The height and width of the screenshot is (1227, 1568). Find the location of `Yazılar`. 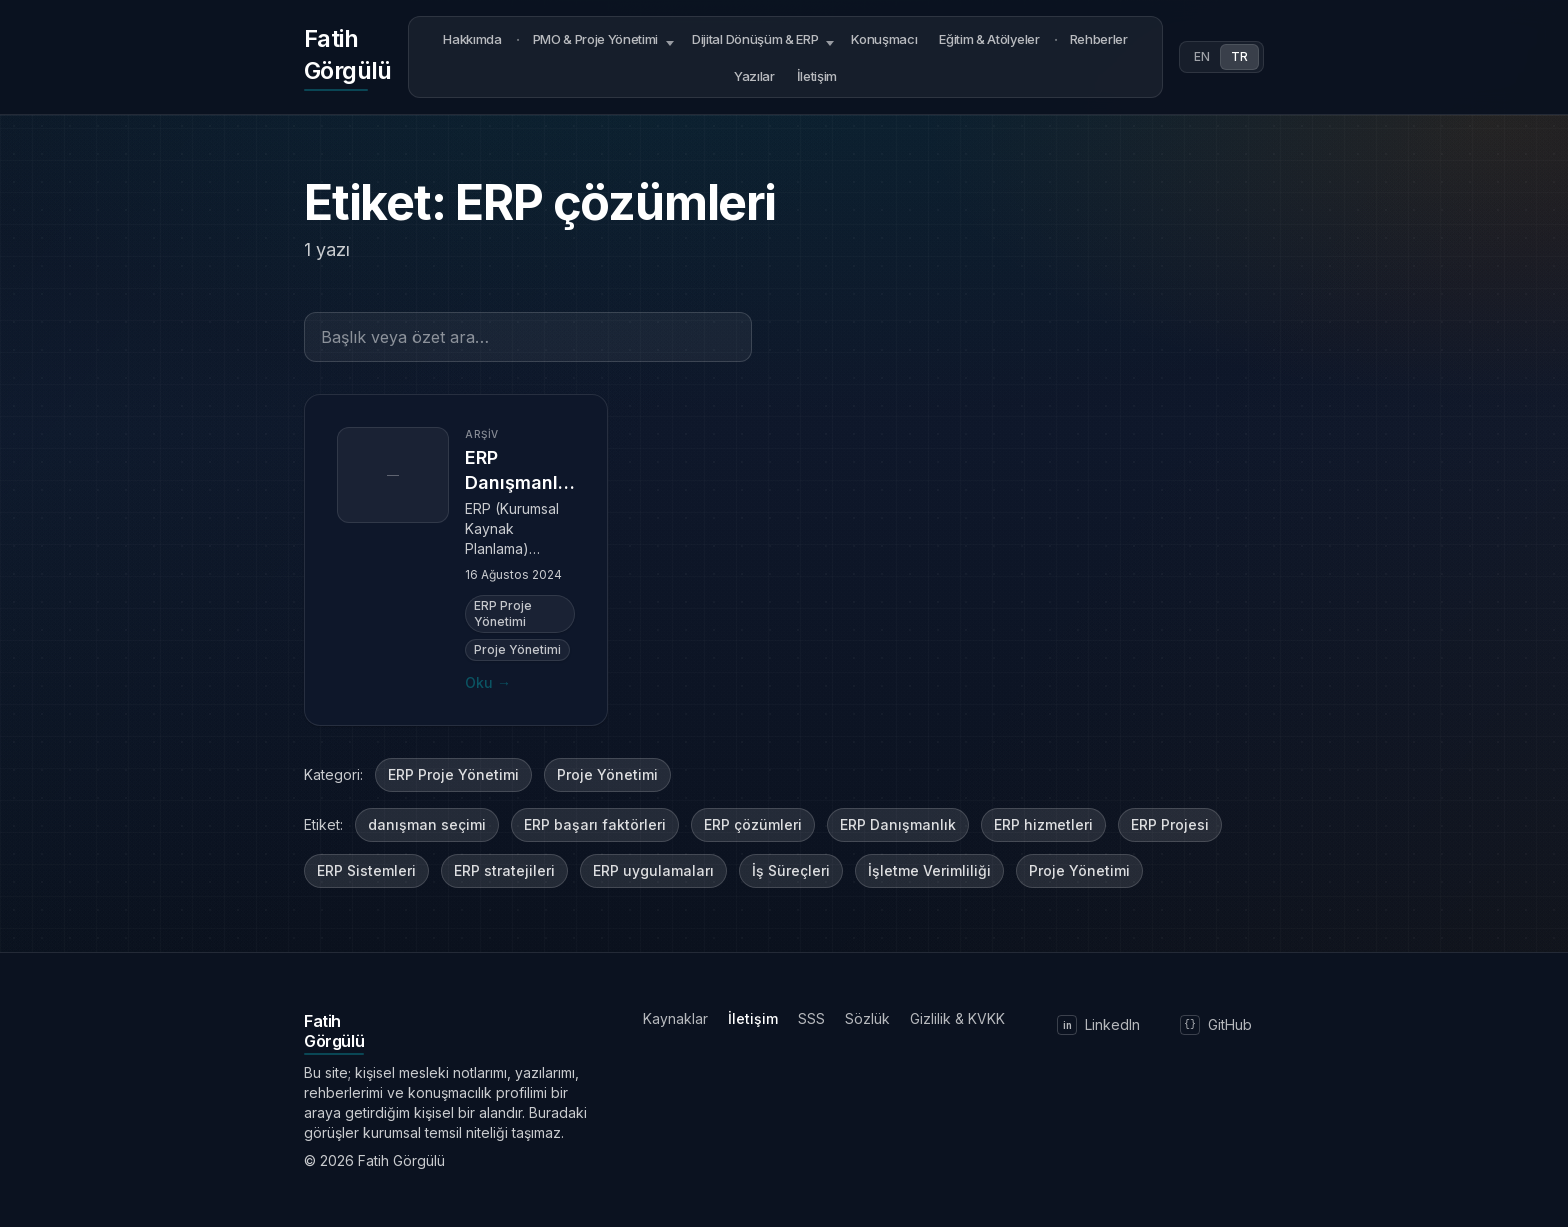

Yazılar is located at coordinates (754, 76).